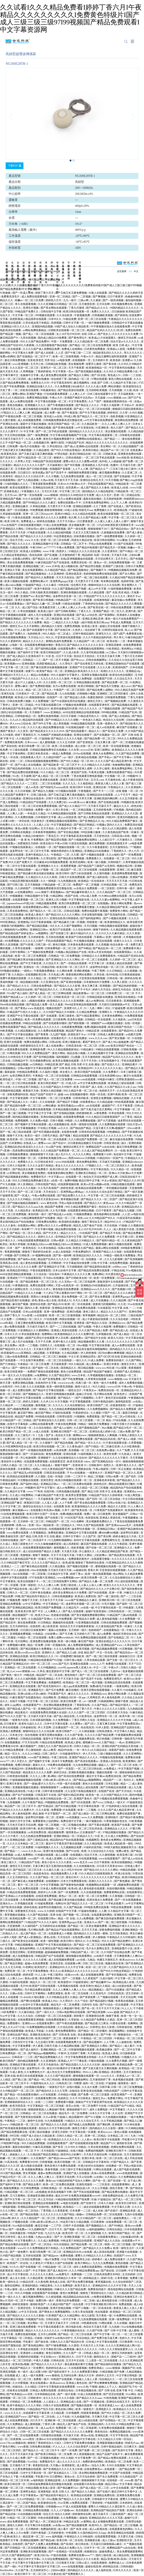  What do you see at coordinates (51, 1768) in the screenshot?
I see `人人干97` at bounding box center [51, 1768].